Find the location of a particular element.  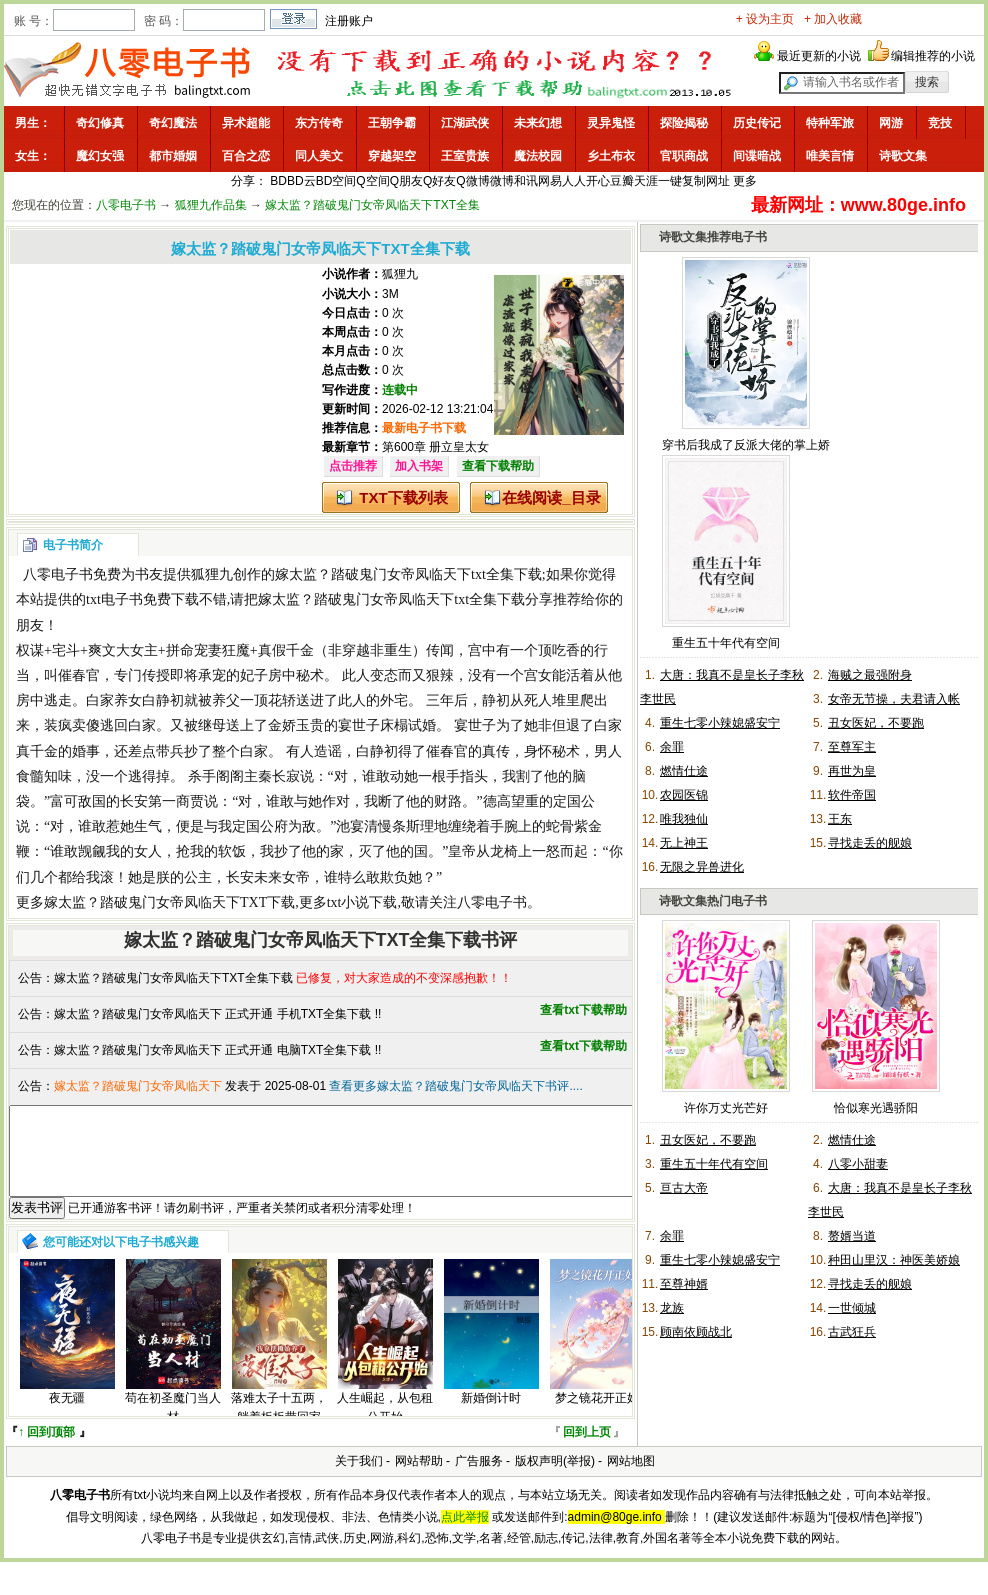

诗歌文集 is located at coordinates (903, 156).